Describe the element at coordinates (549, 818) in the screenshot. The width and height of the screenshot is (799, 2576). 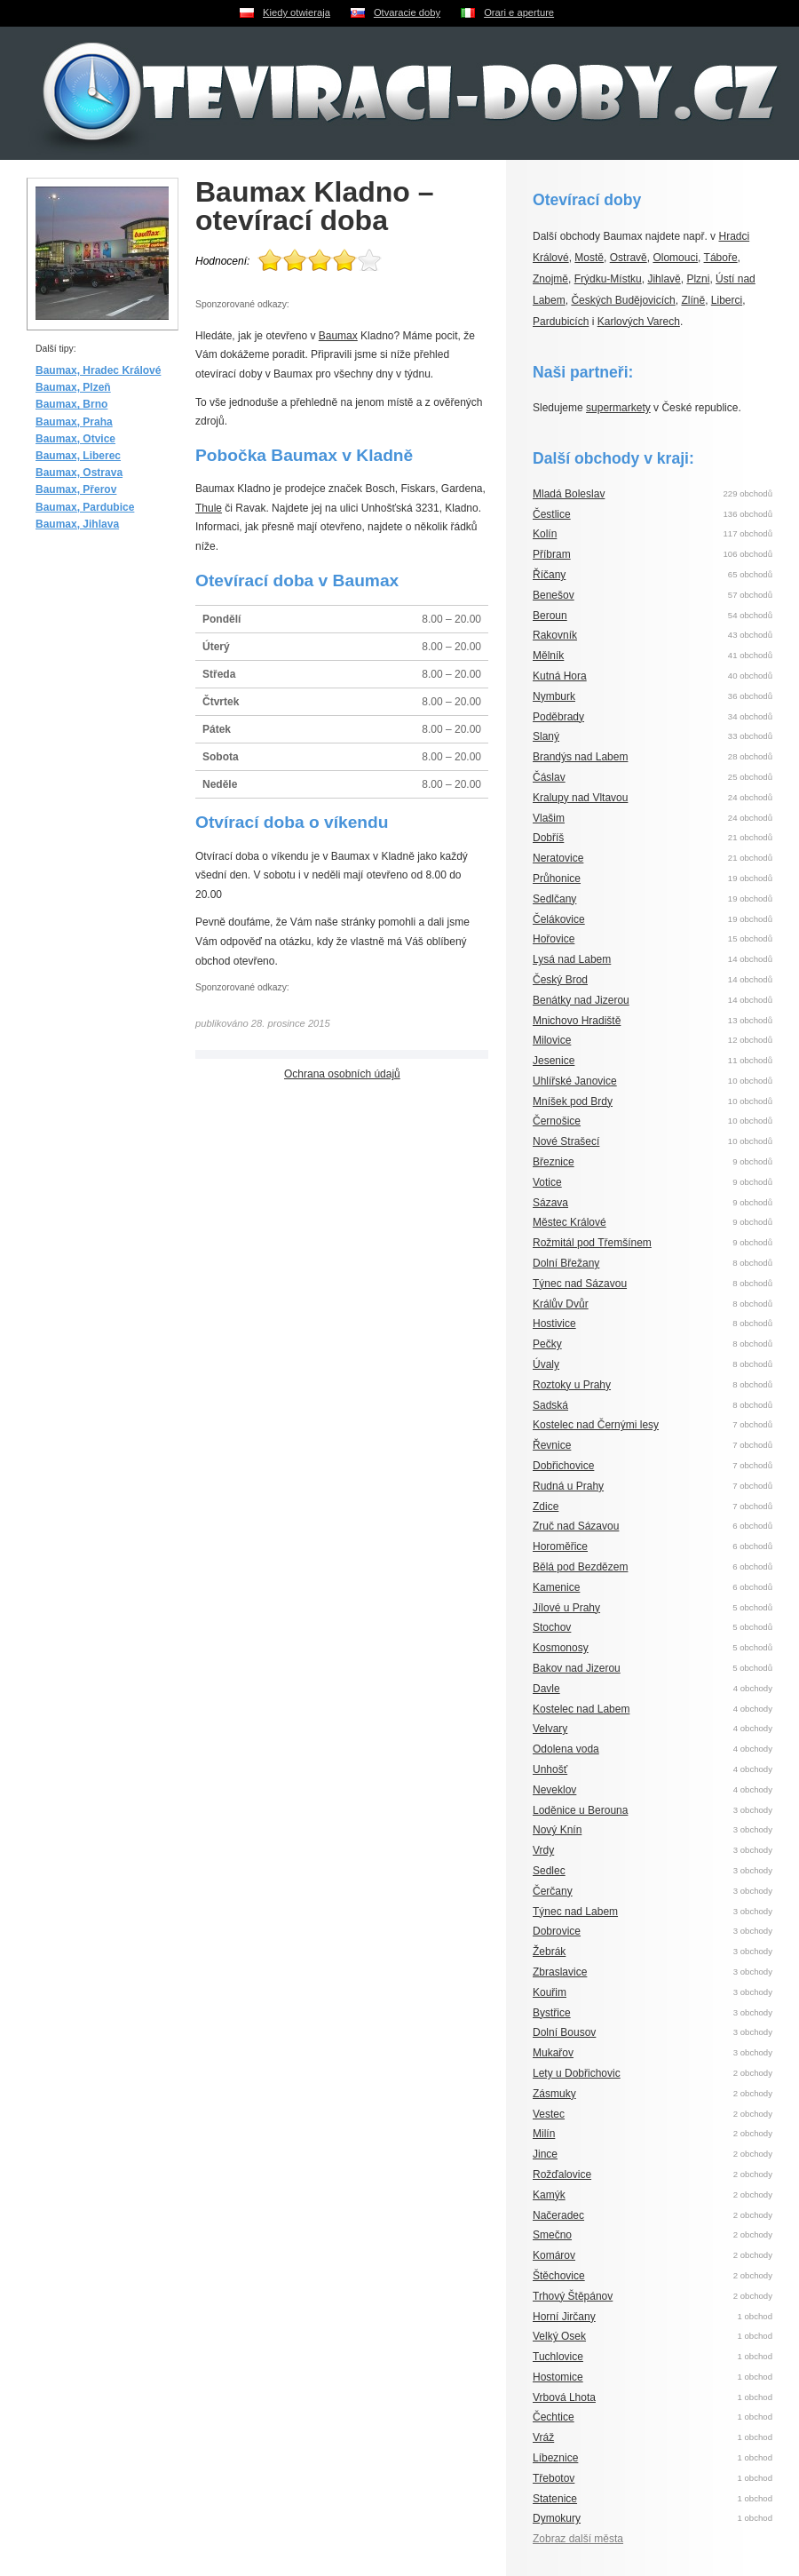
I see `Vlašim` at that location.